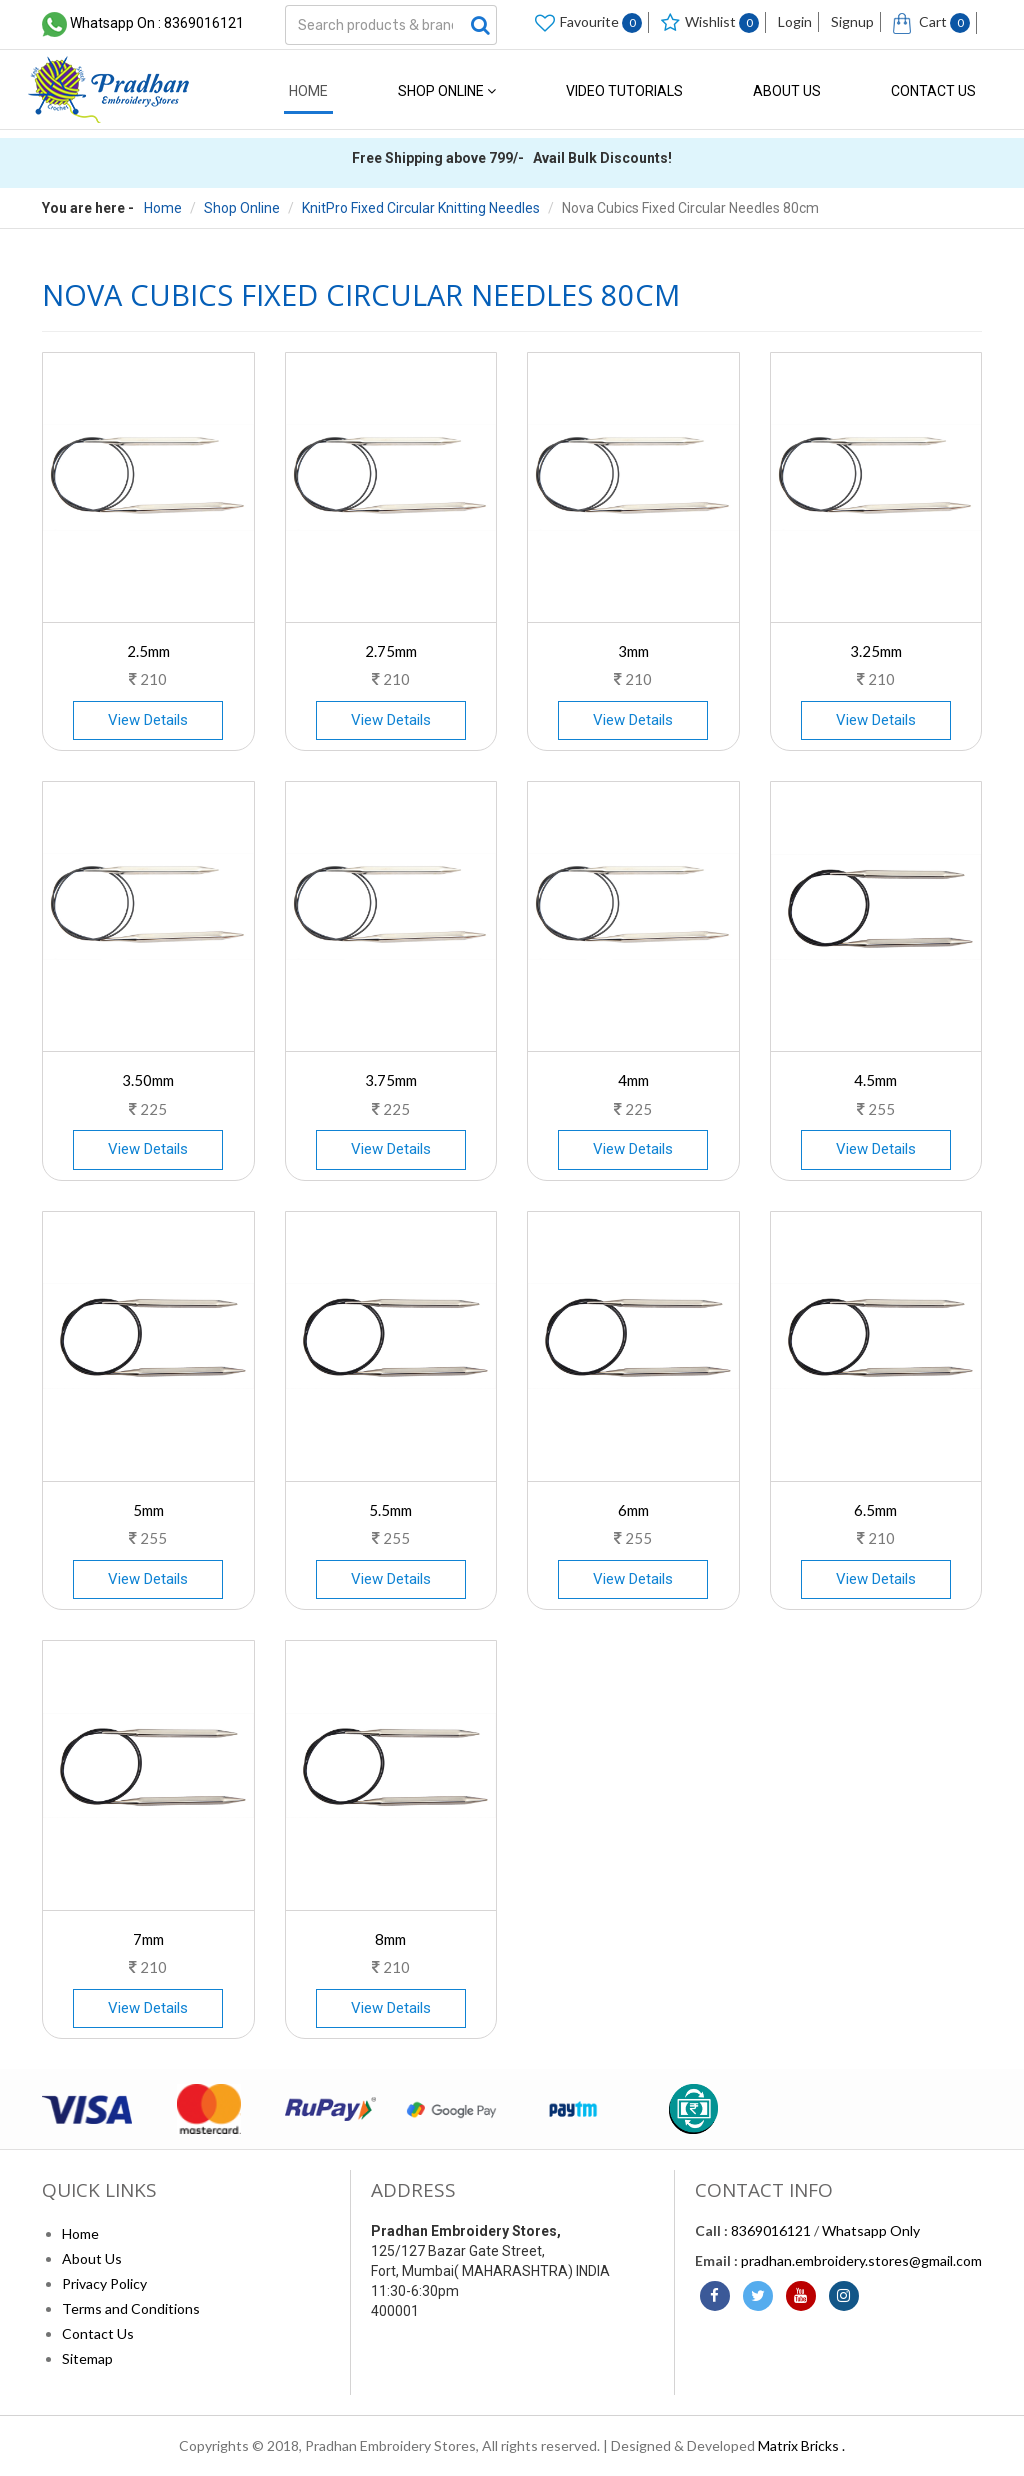 Image resolution: width=1024 pixels, height=2476 pixels. I want to click on 6mm, so click(633, 1510).